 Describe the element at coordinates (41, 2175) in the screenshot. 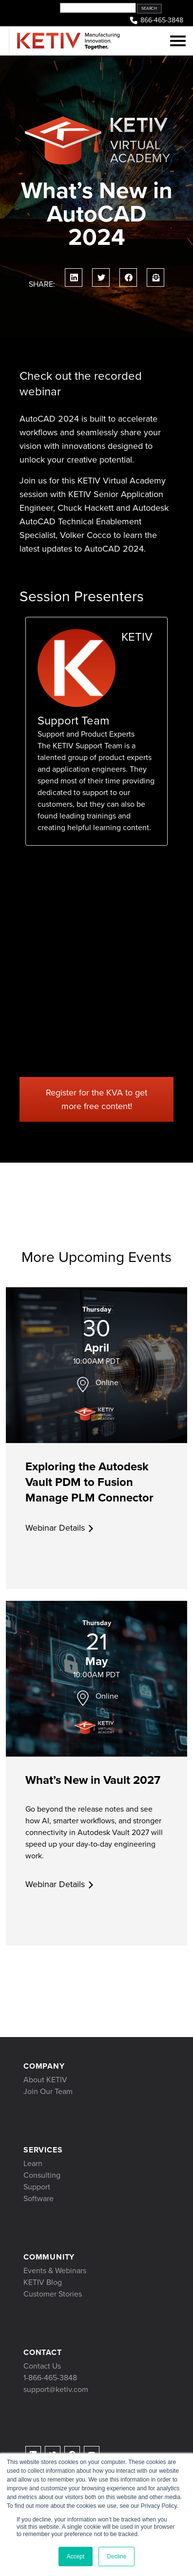

I see `Consulting` at that location.